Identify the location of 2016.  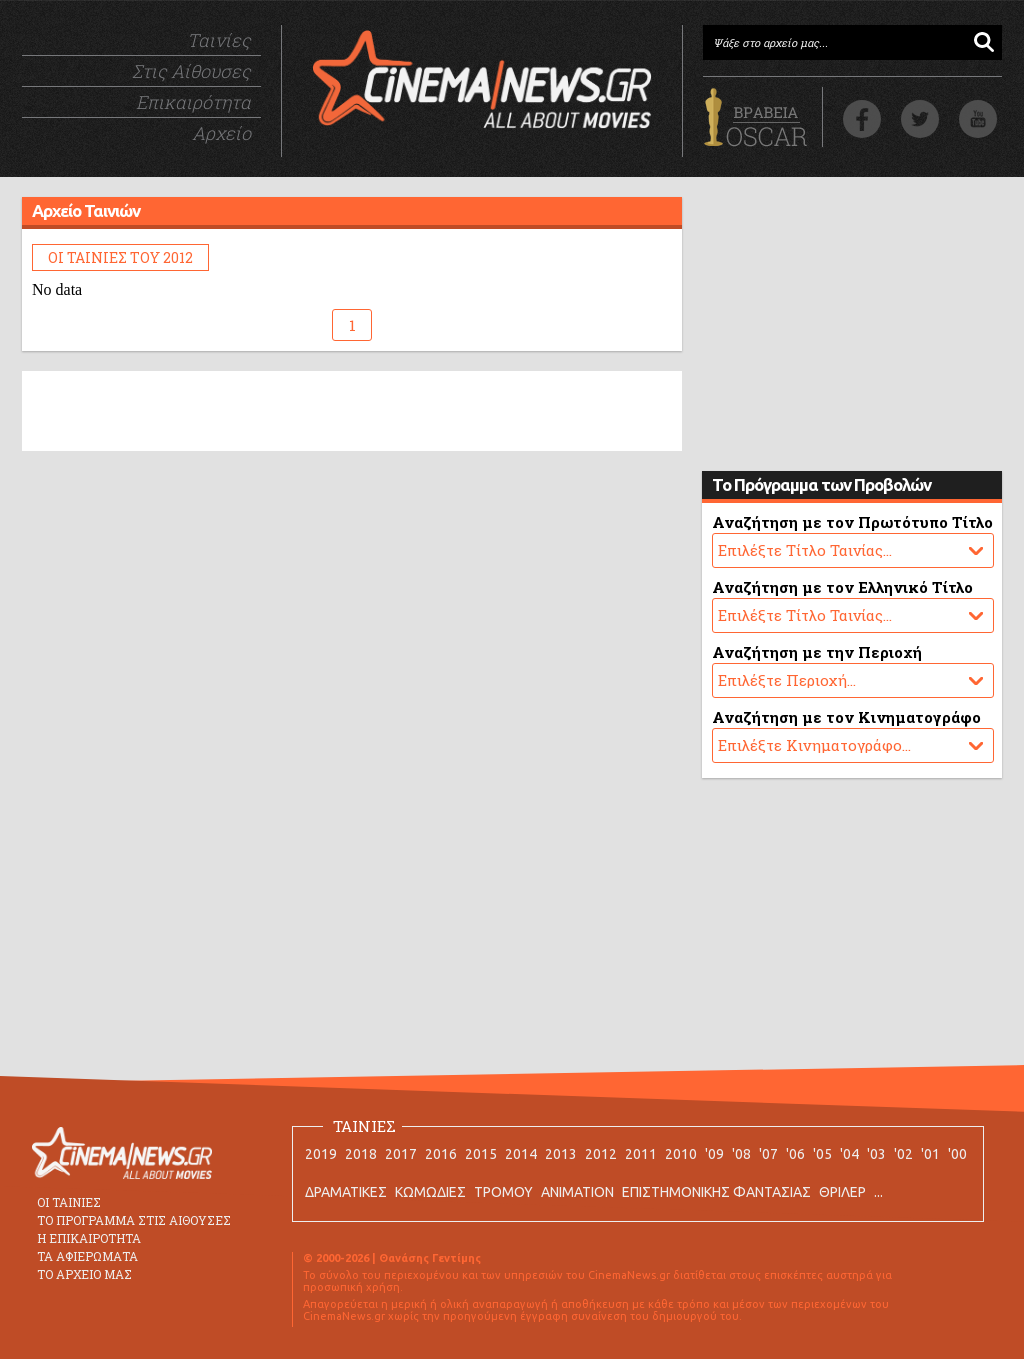
(441, 1154).